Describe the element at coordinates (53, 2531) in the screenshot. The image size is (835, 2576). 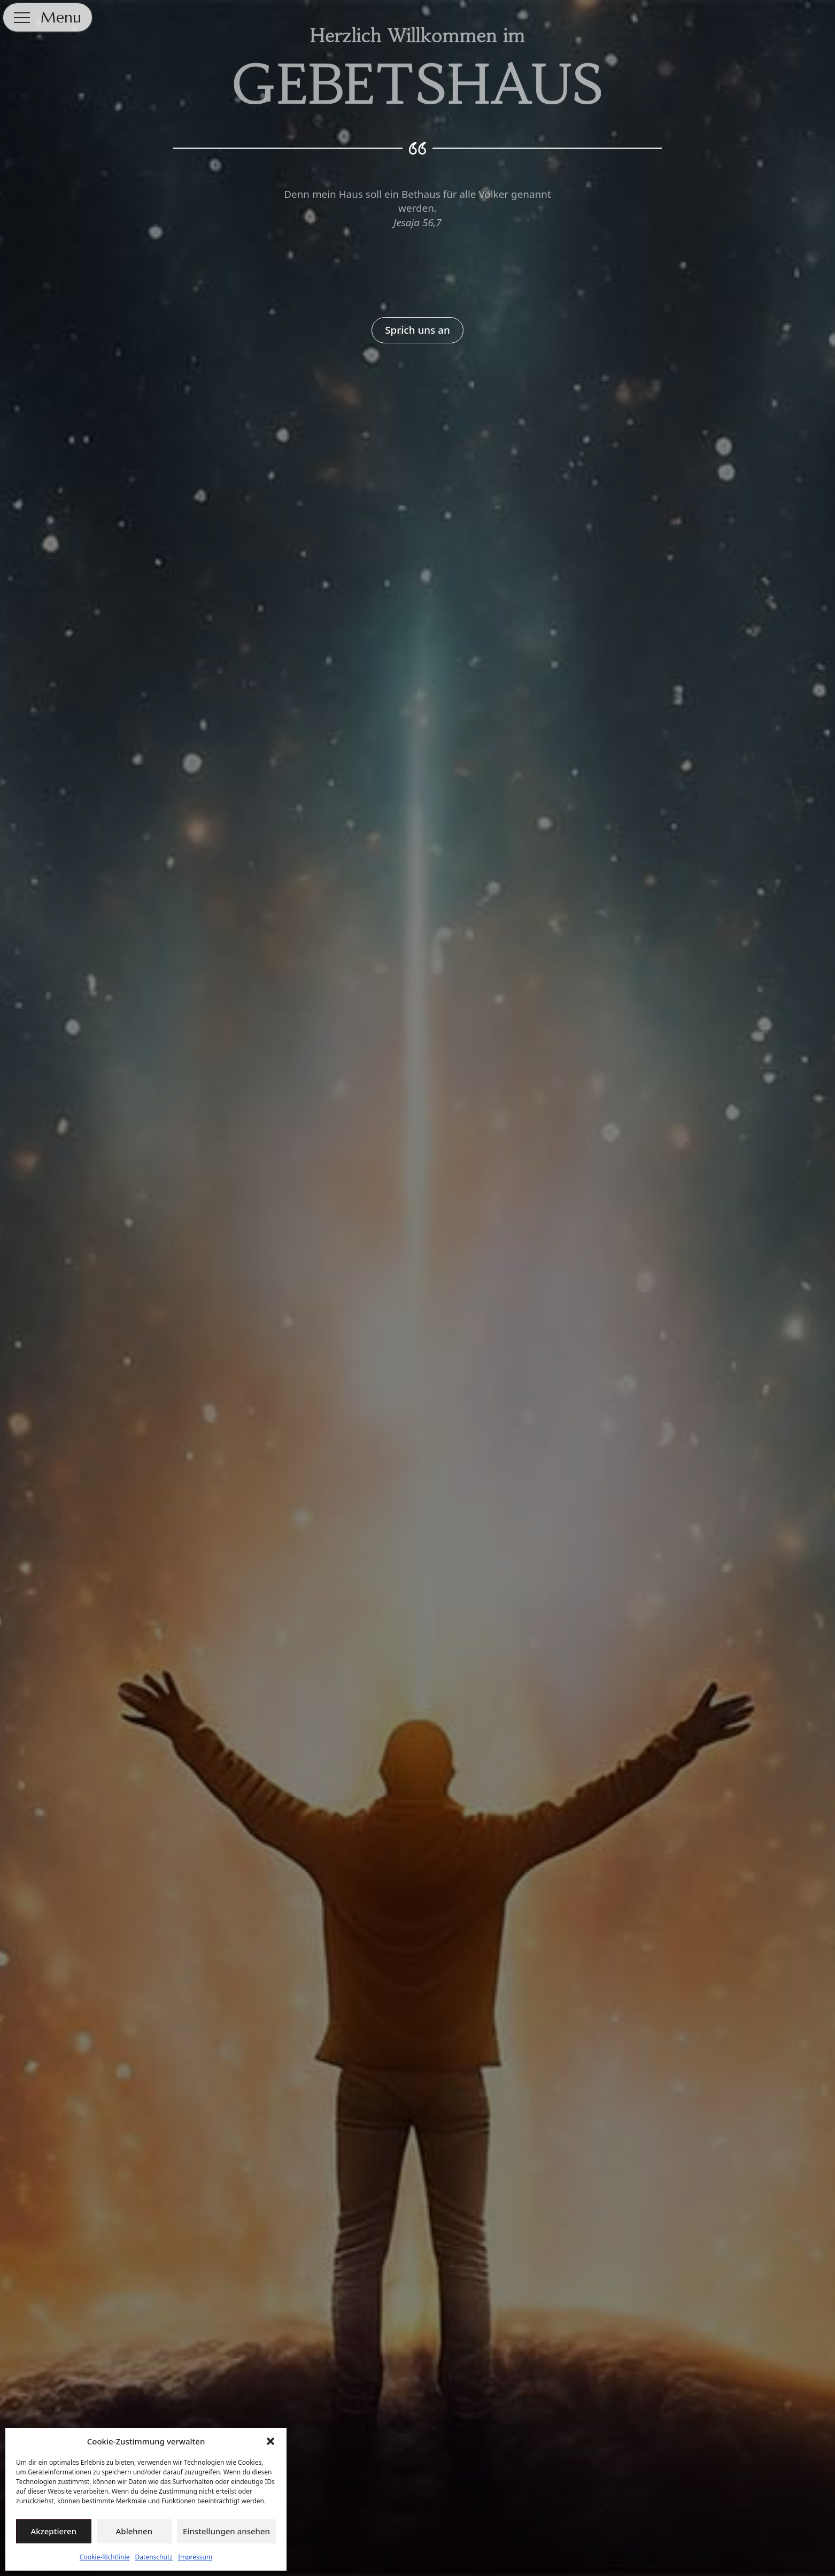
I see `Akzeptieren` at that location.